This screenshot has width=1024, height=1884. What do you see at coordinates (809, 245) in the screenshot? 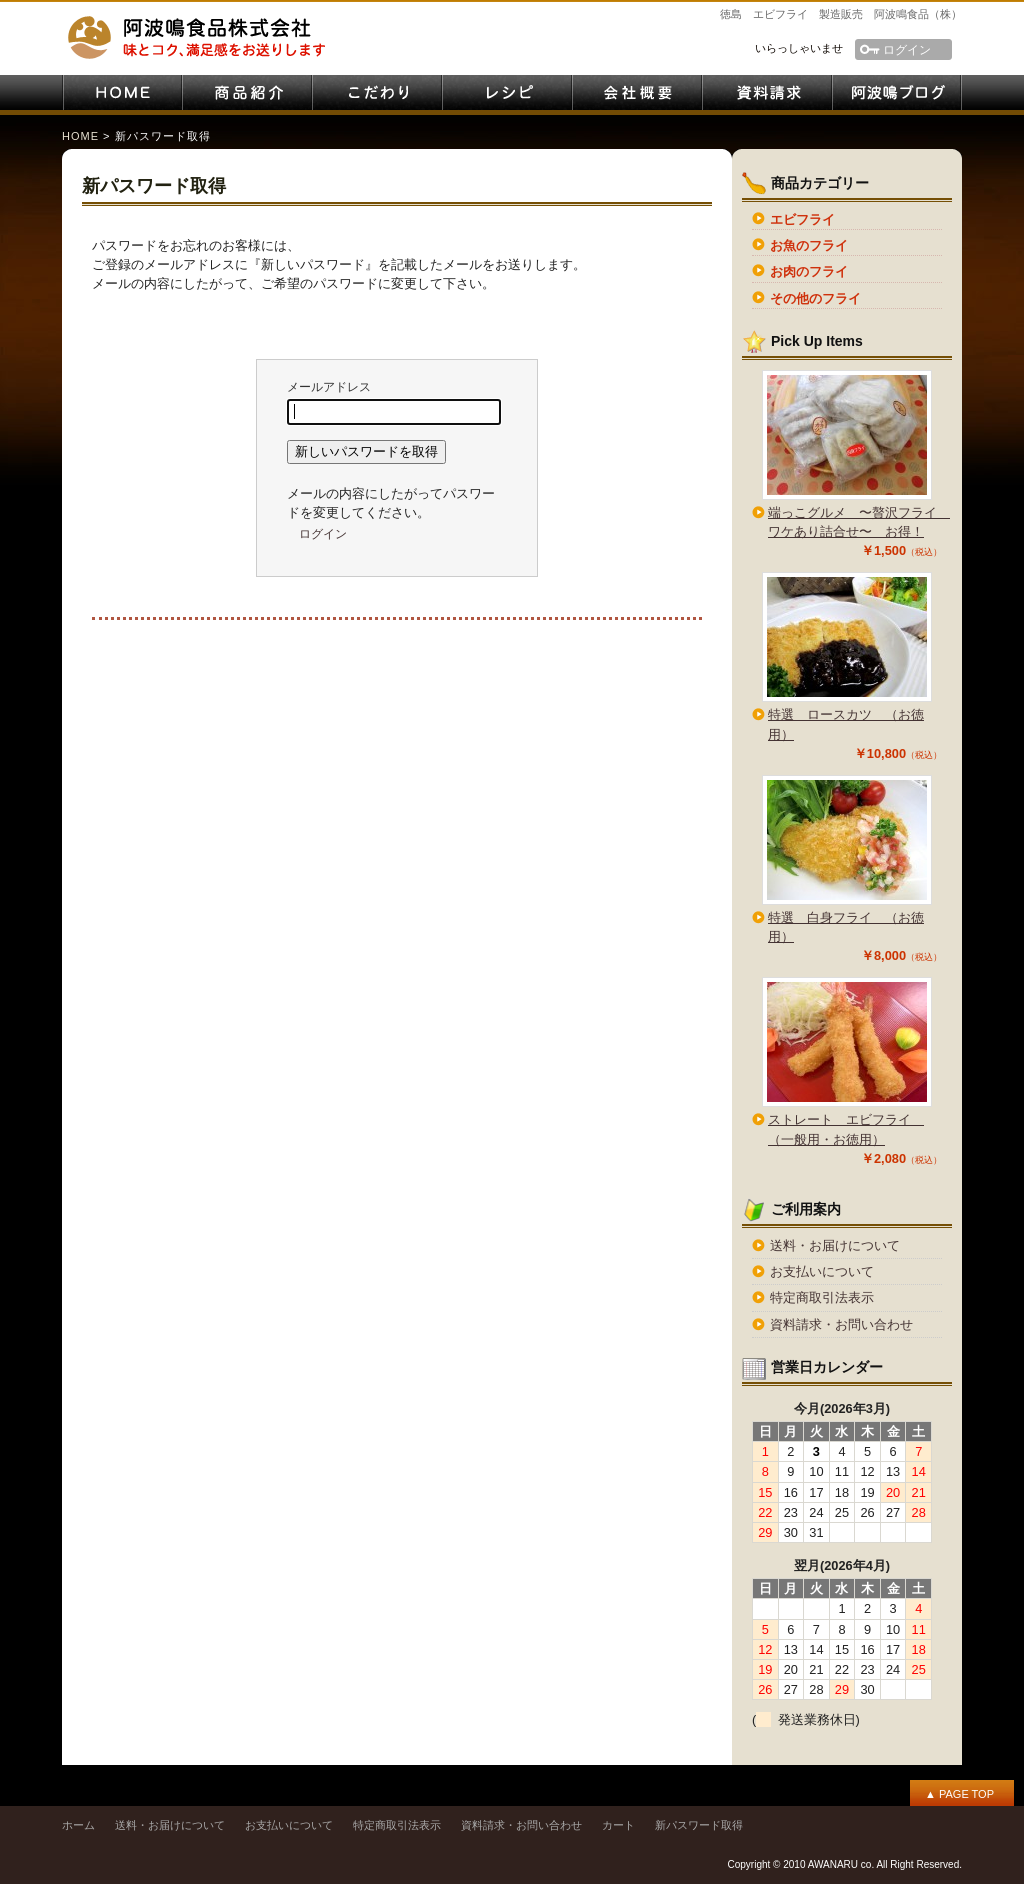
I see `お魚のフライ` at bounding box center [809, 245].